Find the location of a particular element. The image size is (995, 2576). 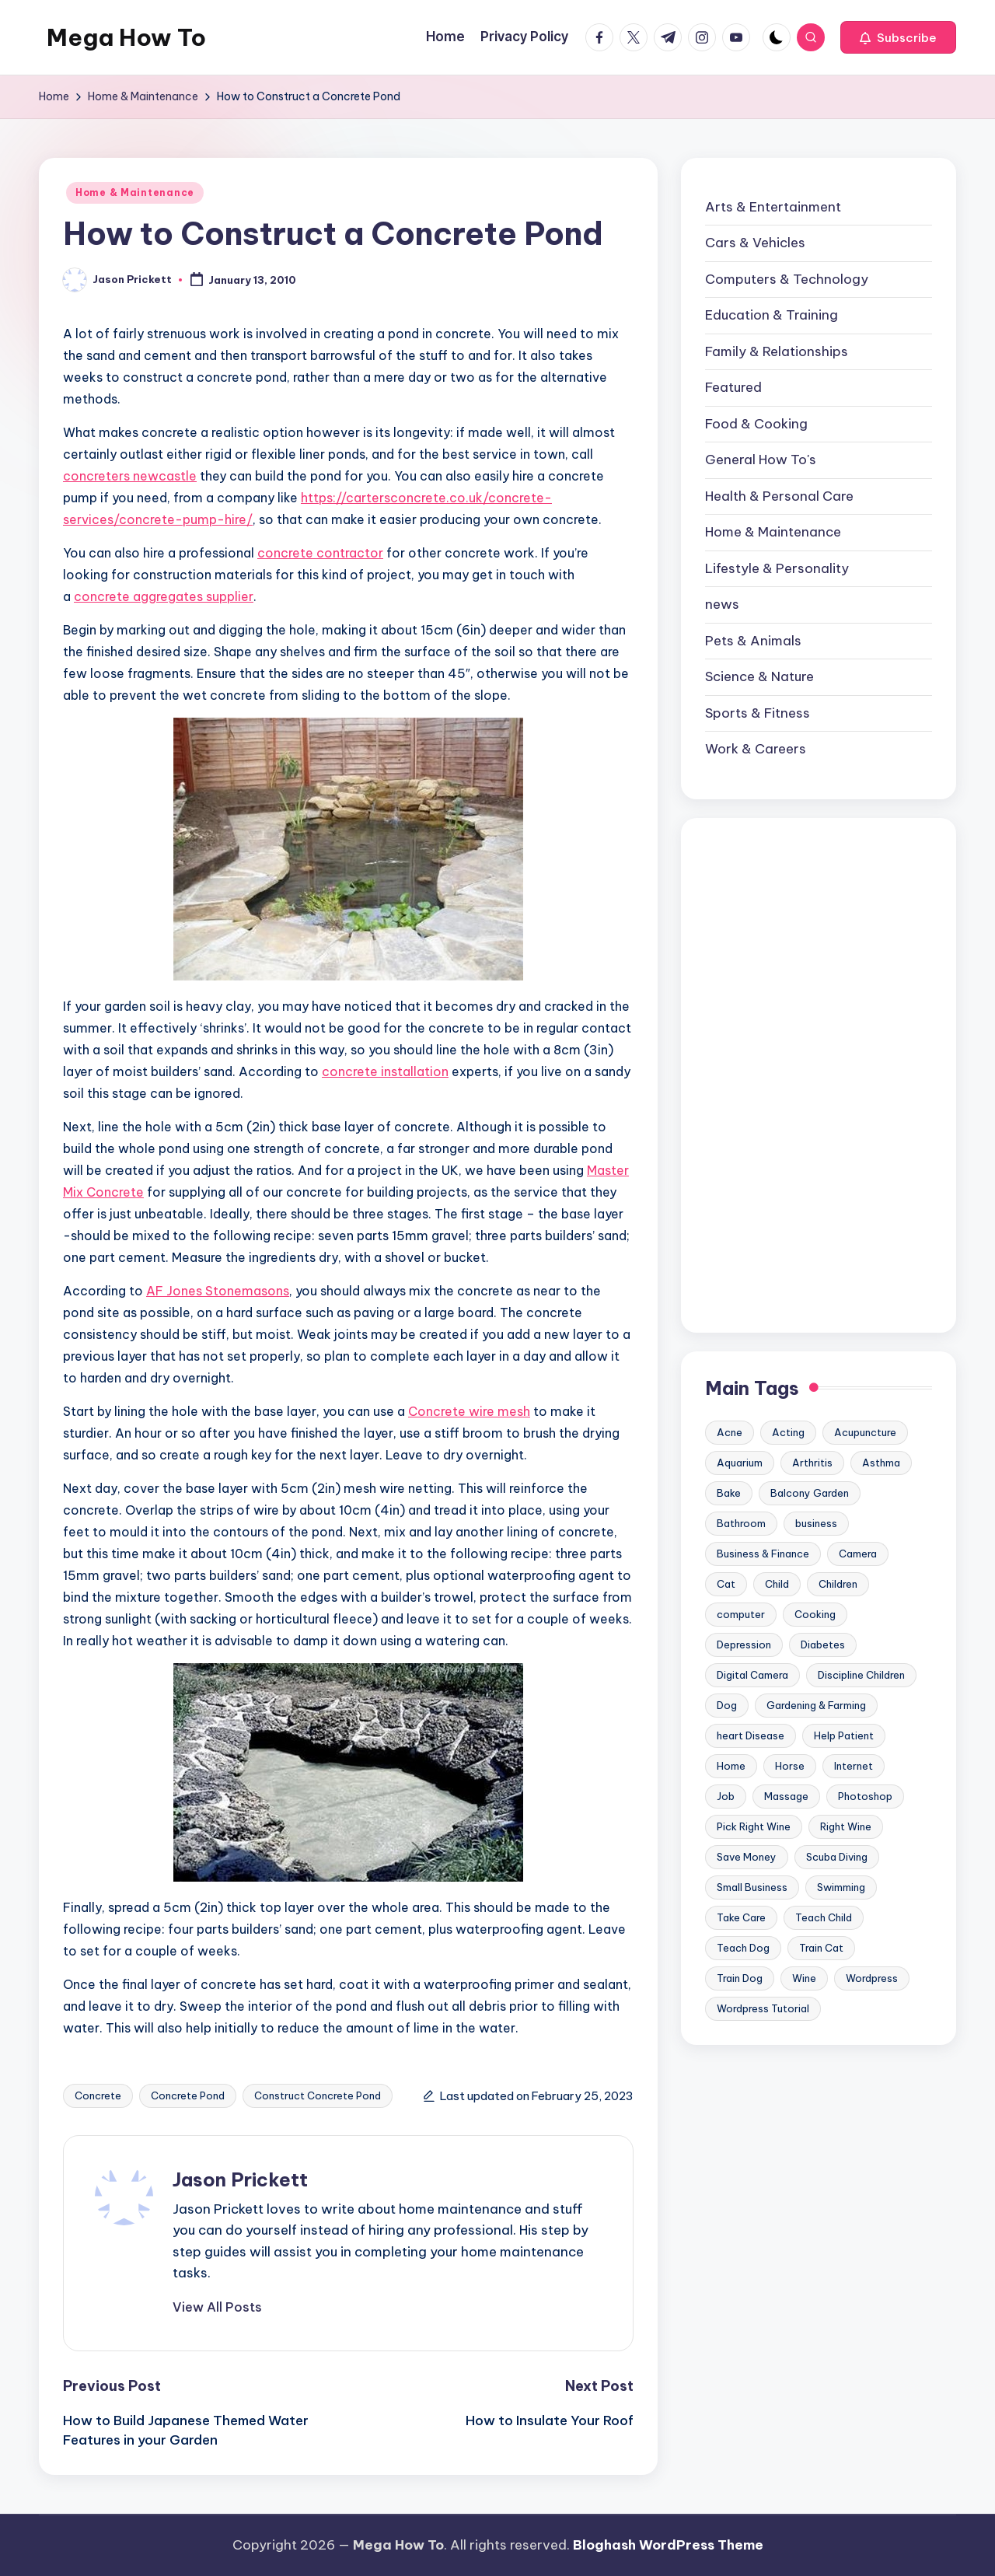

Family & Relationships is located at coordinates (776, 351).